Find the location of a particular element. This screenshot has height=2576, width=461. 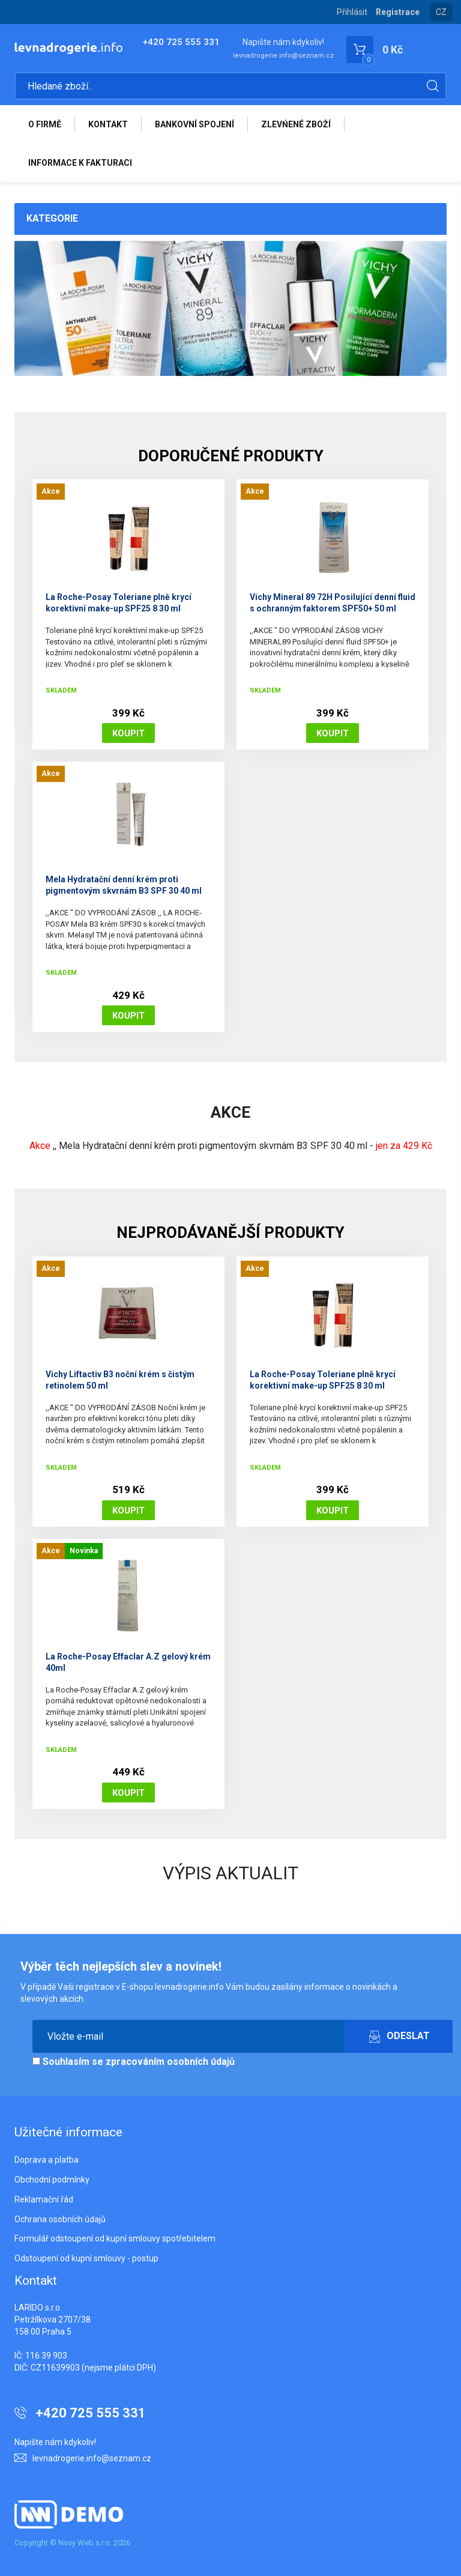

Odstoupení od kupní smlouvy - postup is located at coordinates (86, 2258).